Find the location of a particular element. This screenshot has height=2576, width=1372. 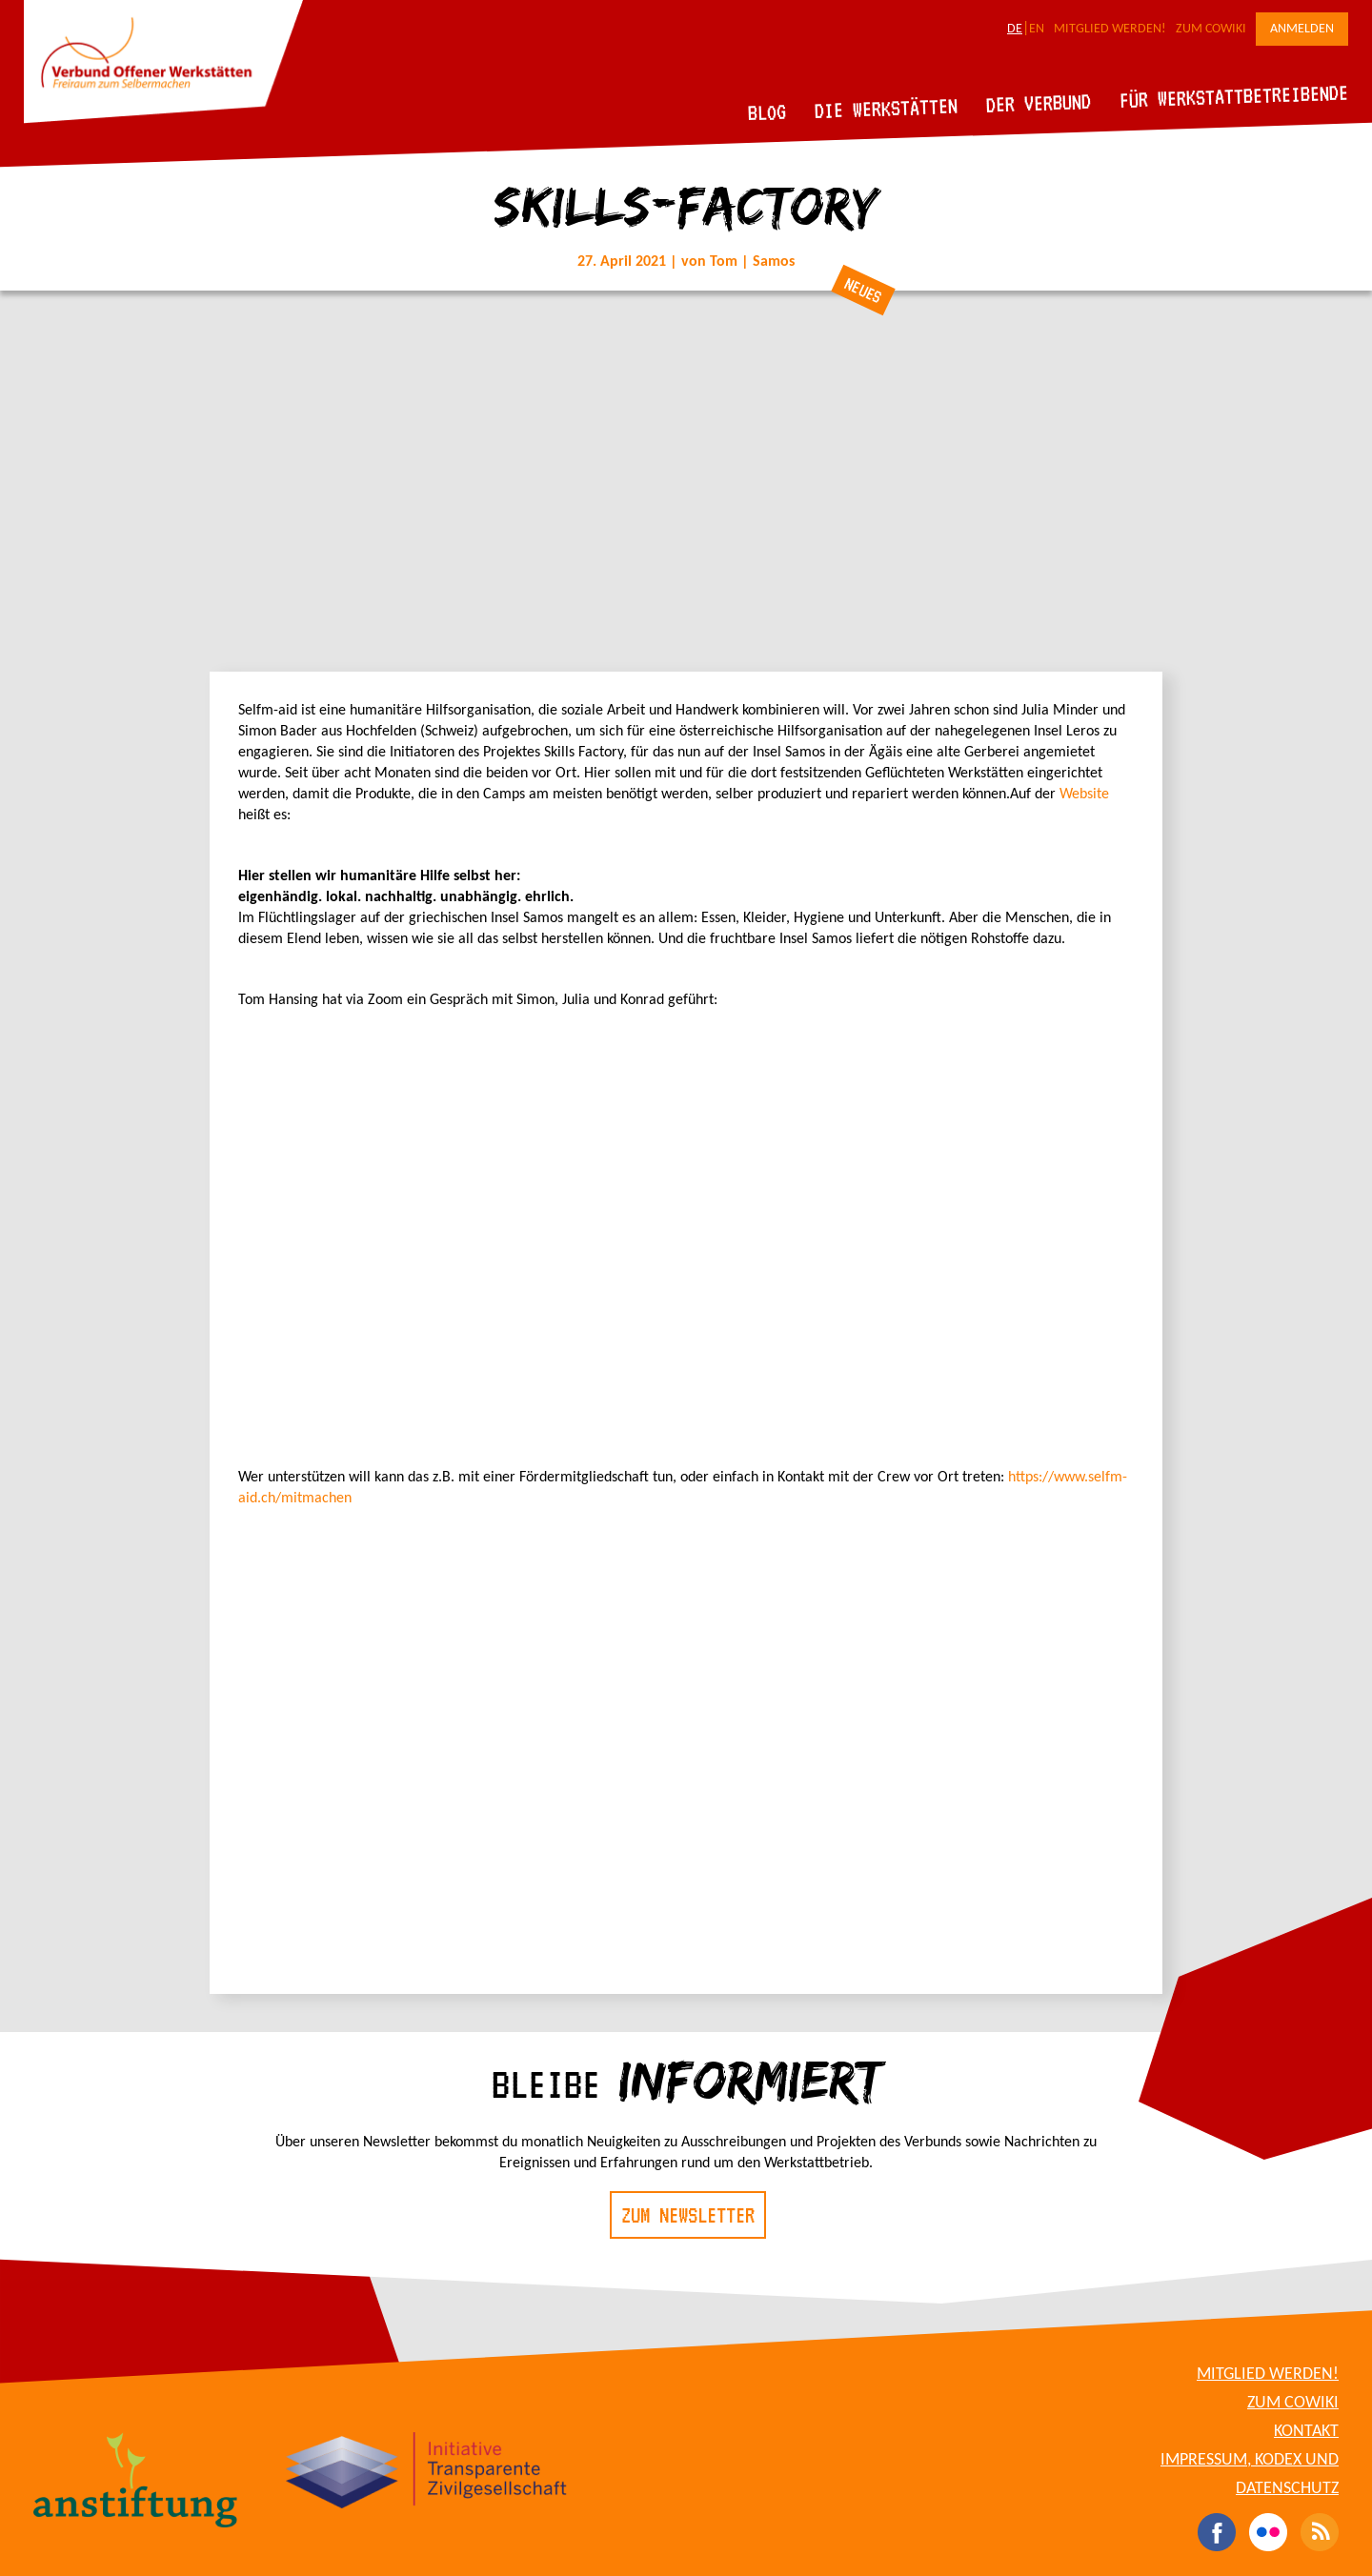

Kontakt is located at coordinates (1306, 2432).